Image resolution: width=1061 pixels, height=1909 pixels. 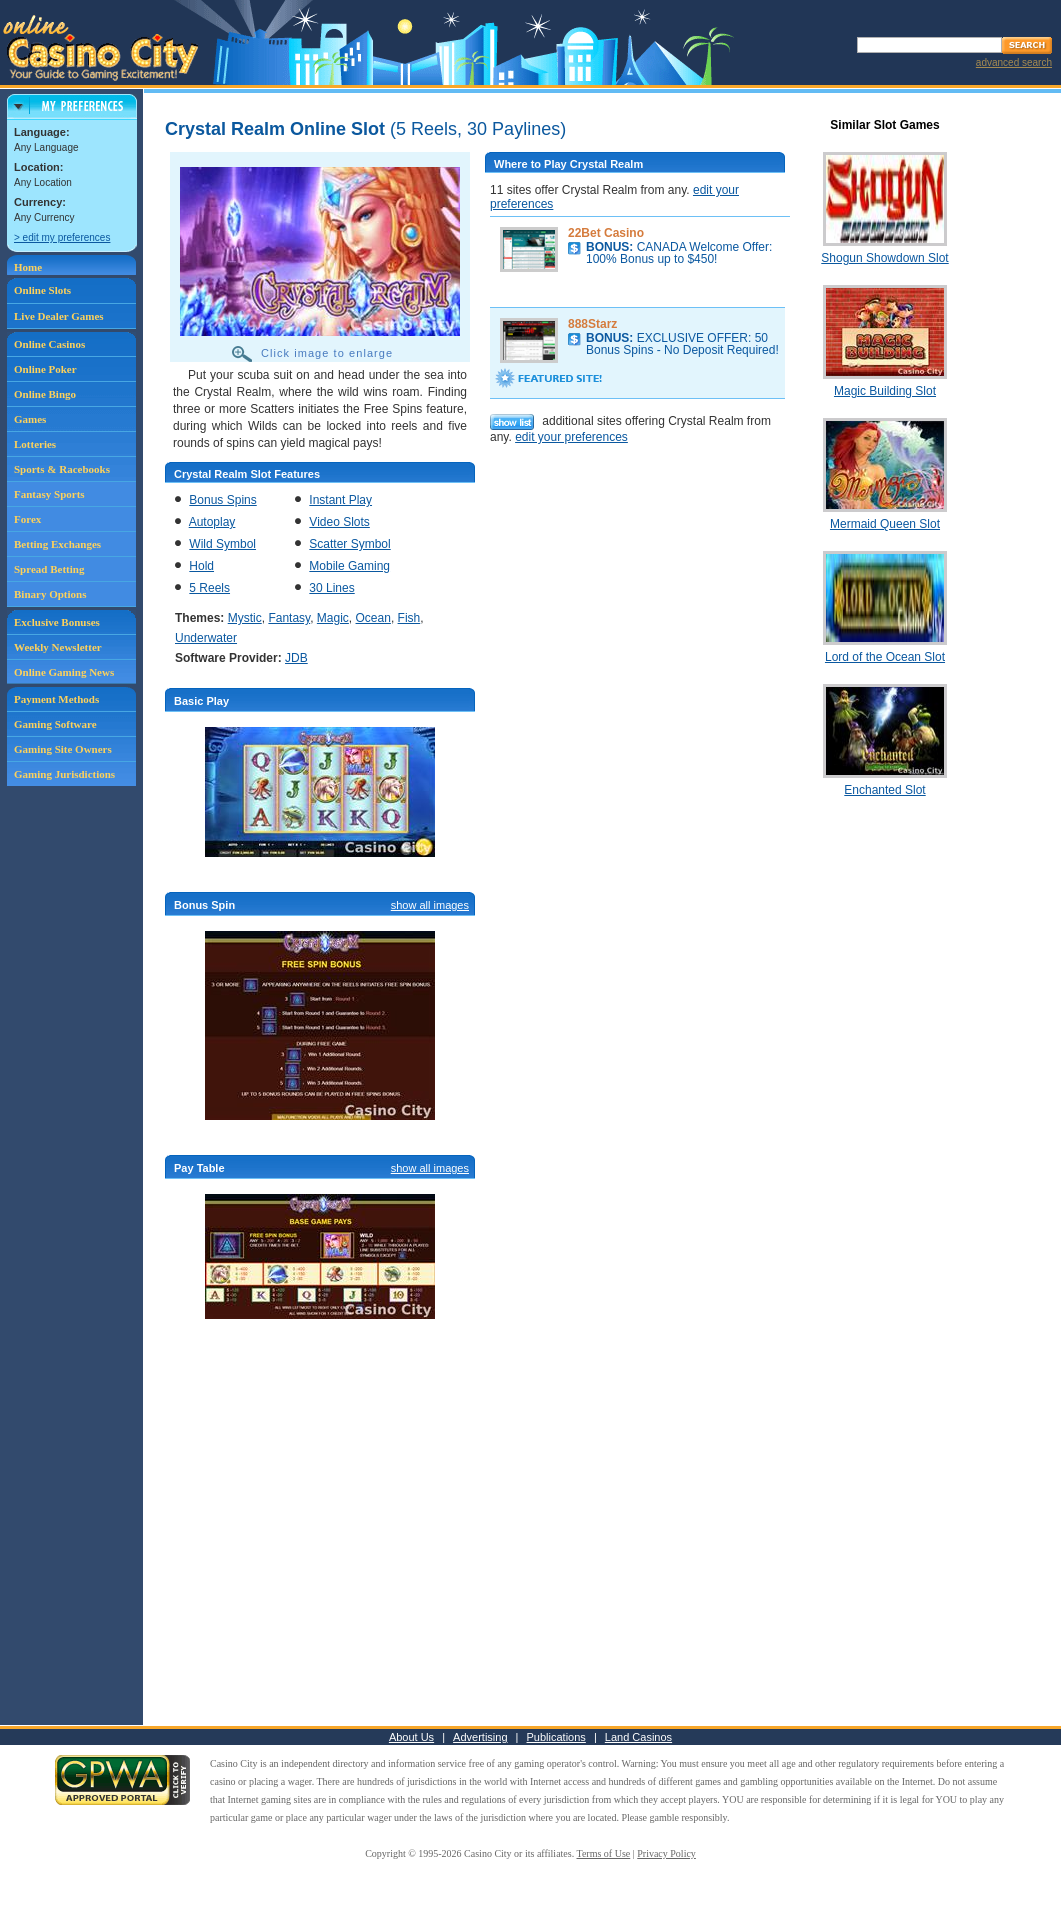 What do you see at coordinates (27, 519) in the screenshot?
I see `Forex` at bounding box center [27, 519].